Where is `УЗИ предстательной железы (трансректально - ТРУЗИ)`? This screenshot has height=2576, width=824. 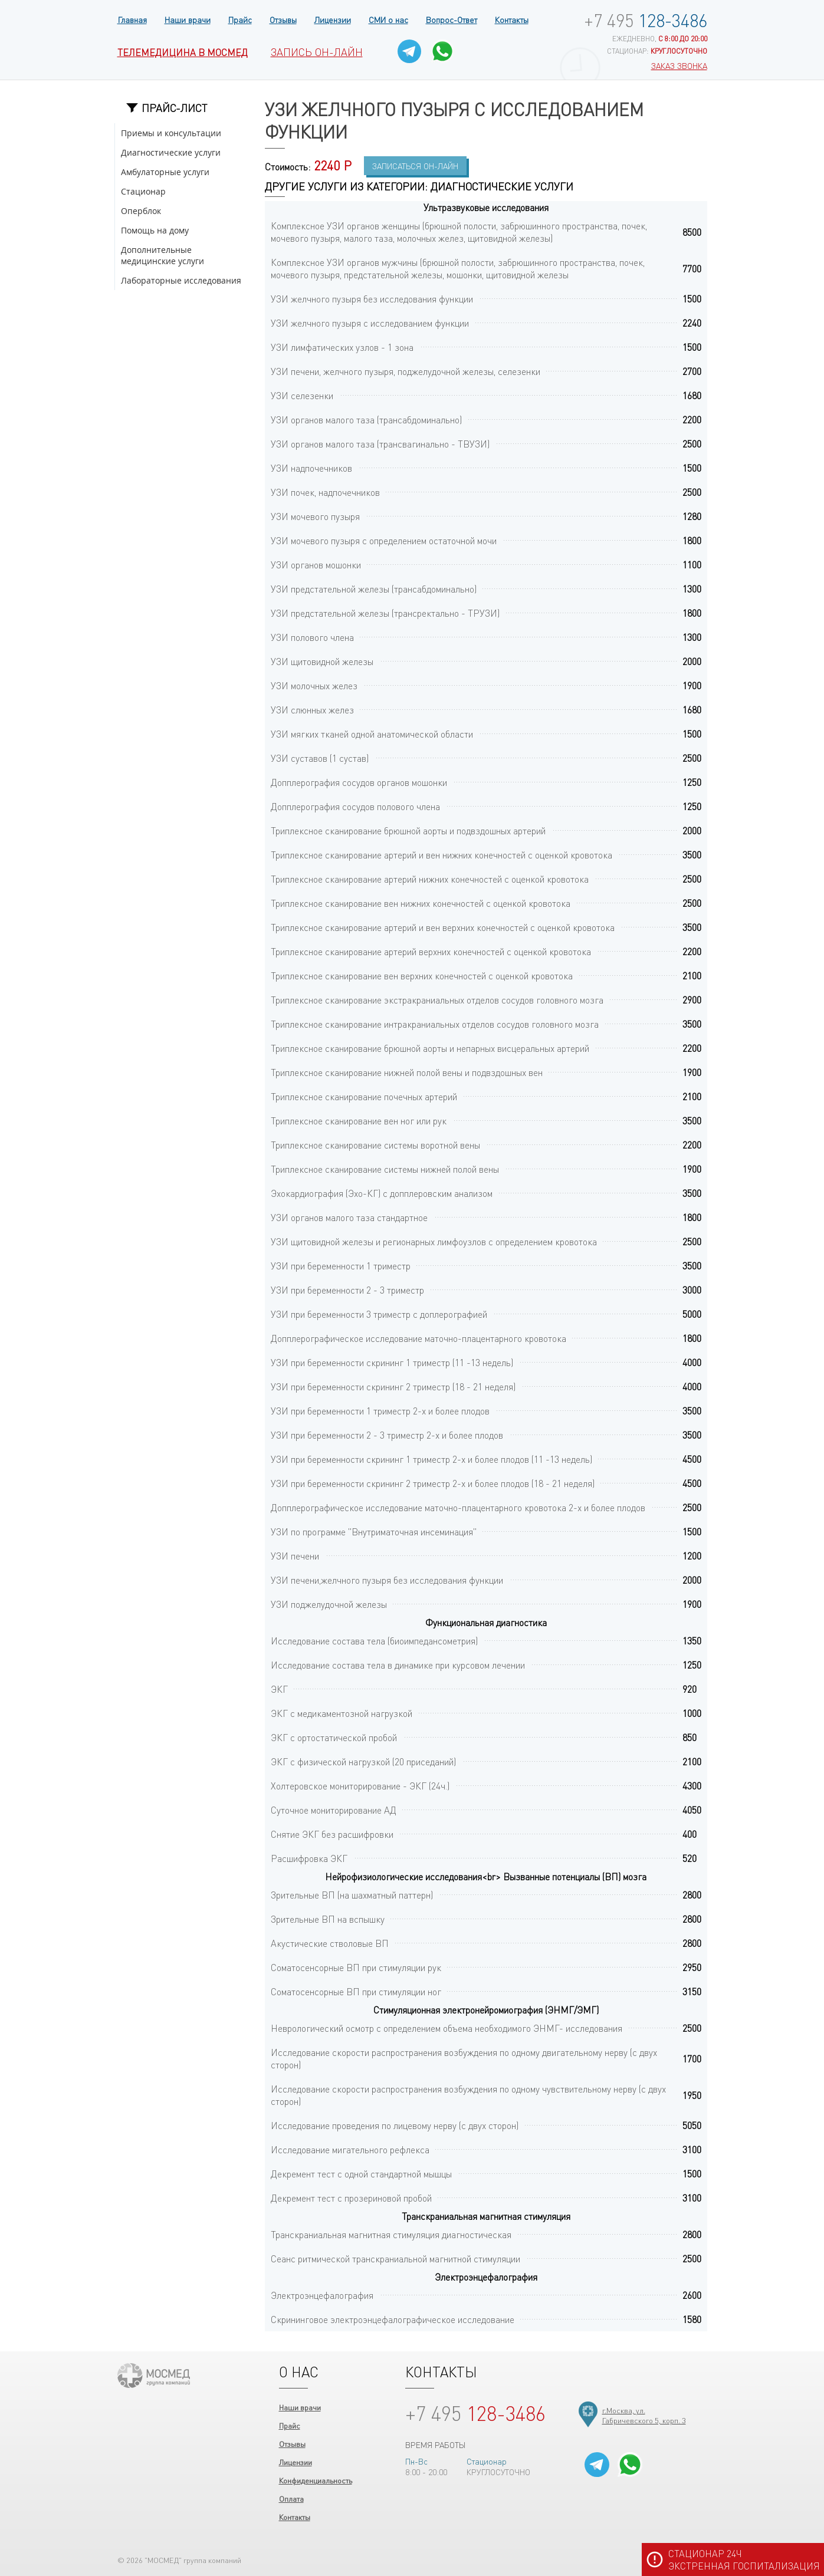
УЗИ предстательной железы (трансректально - ТРУЗИ) is located at coordinates (385, 613).